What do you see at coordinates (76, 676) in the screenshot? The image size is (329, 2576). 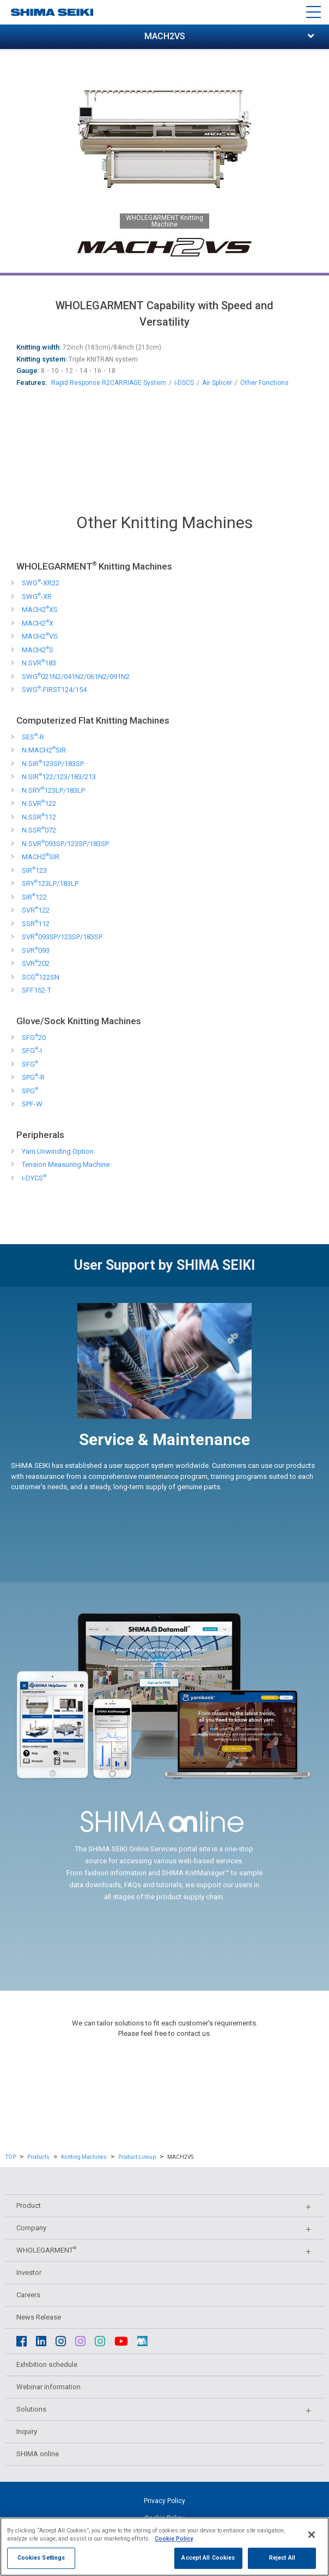 I see `SWG021N2/041N2/061N2/091N2` at bounding box center [76, 676].